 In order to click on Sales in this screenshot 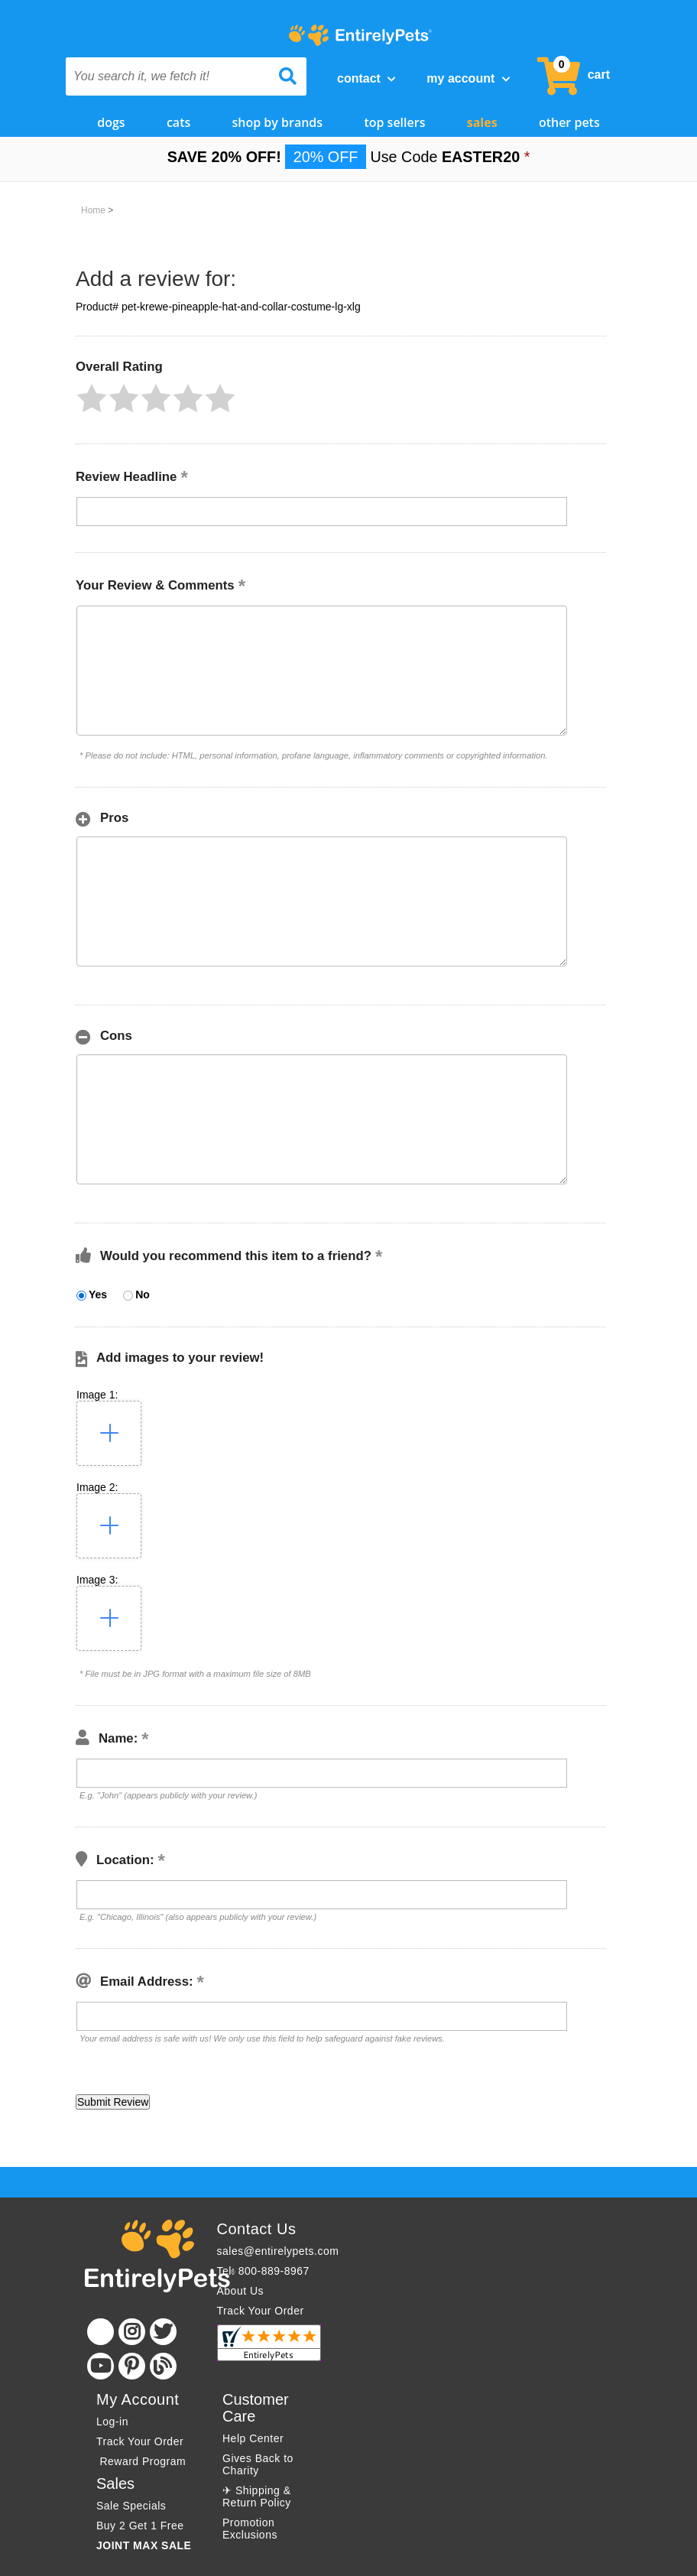, I will do `click(482, 120)`.